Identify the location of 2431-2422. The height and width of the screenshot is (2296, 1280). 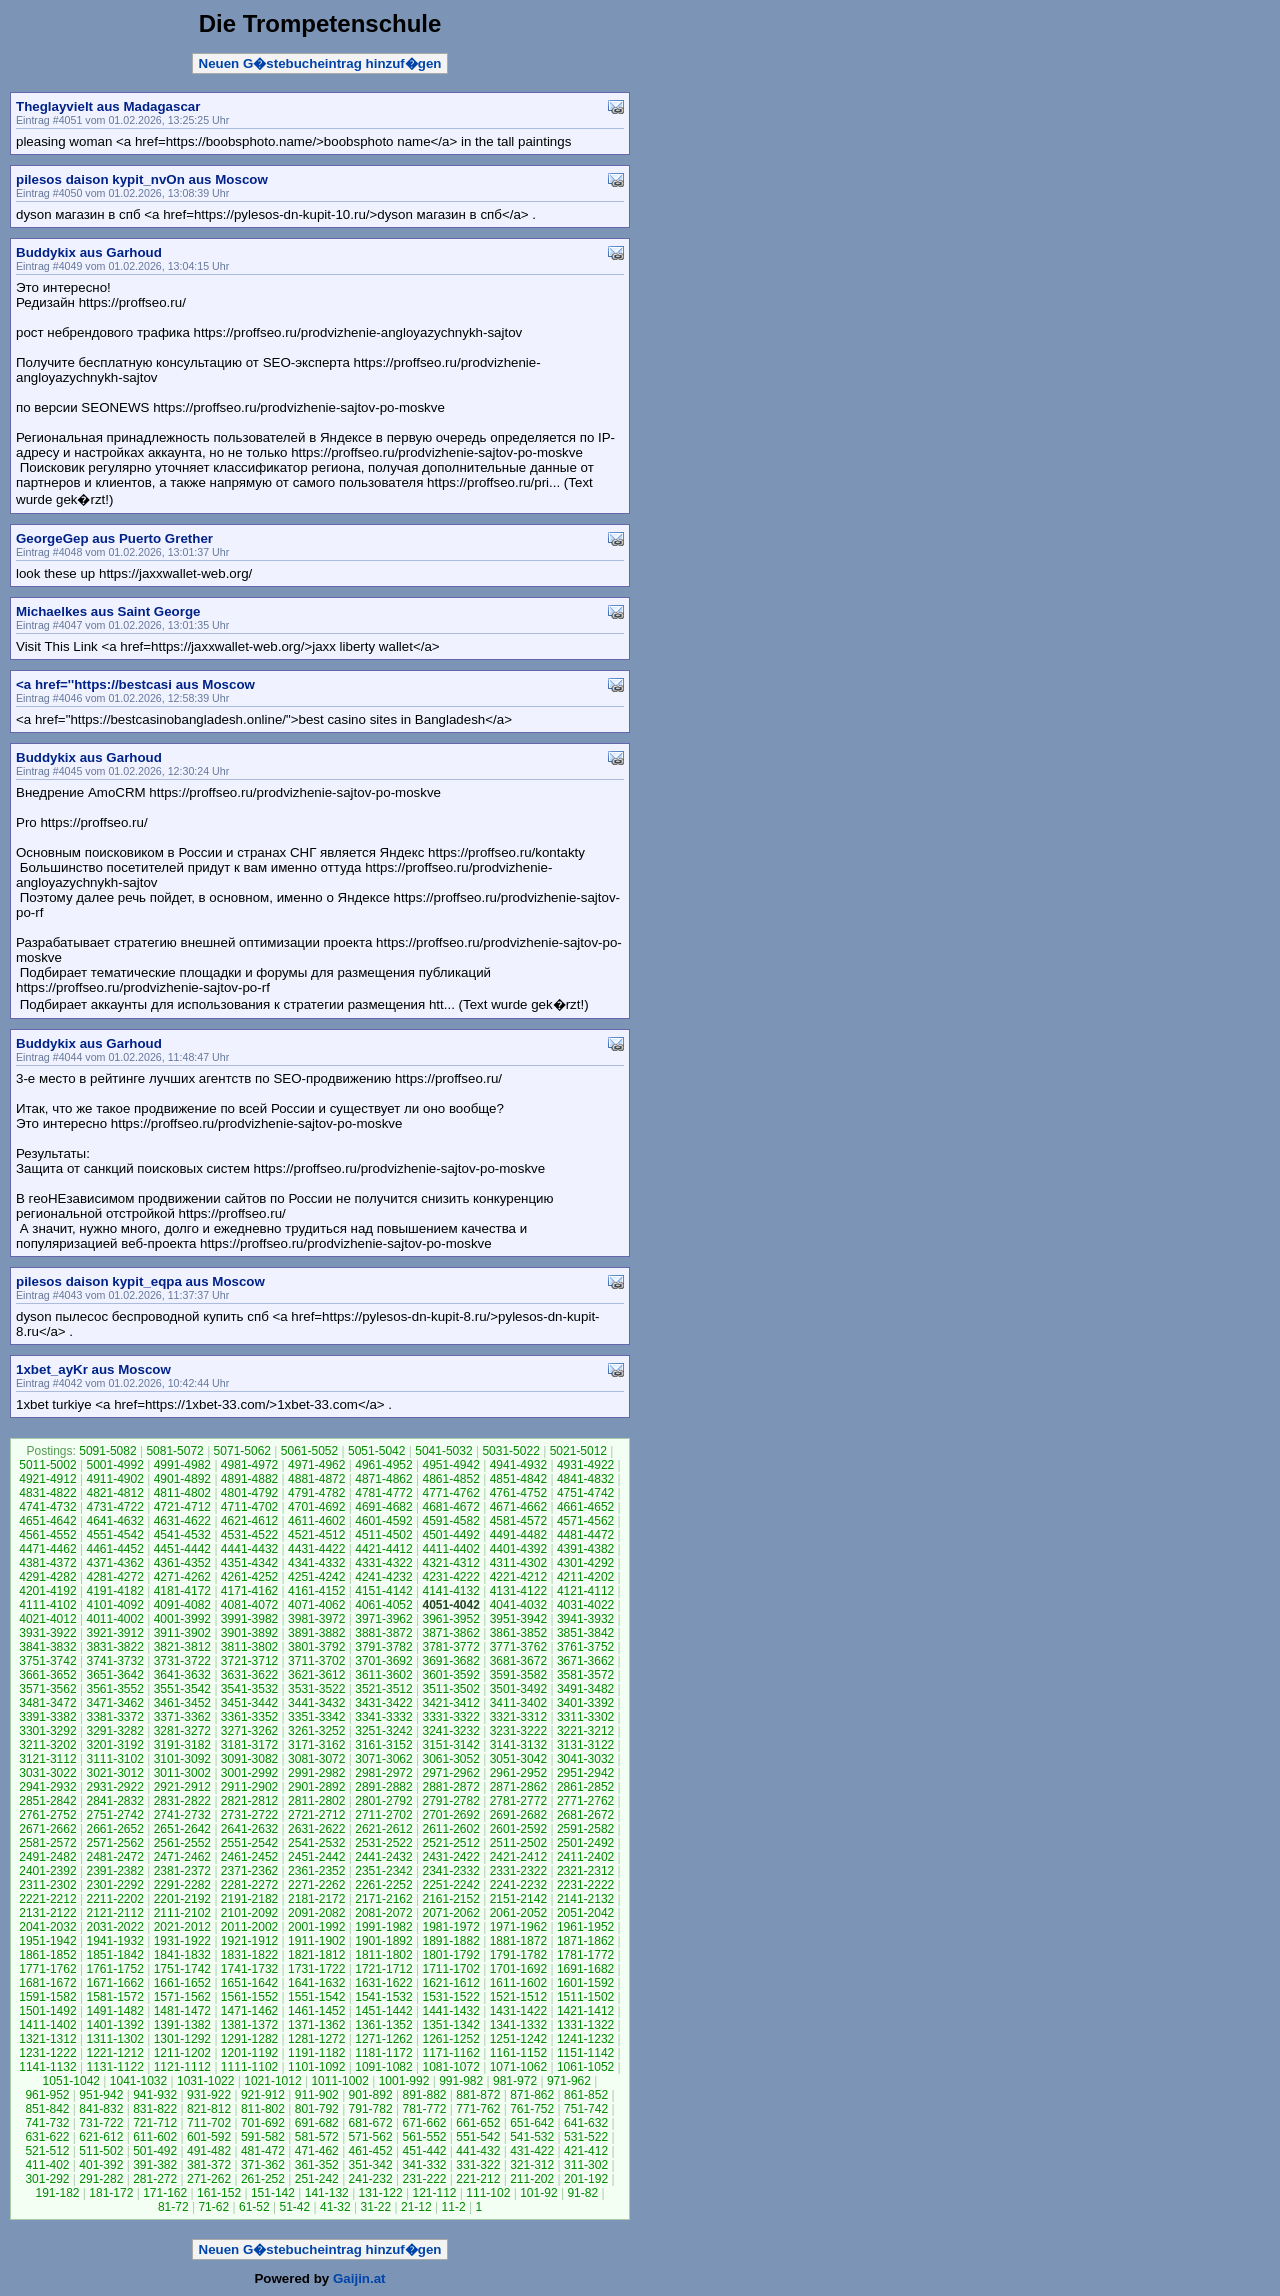
(450, 1857).